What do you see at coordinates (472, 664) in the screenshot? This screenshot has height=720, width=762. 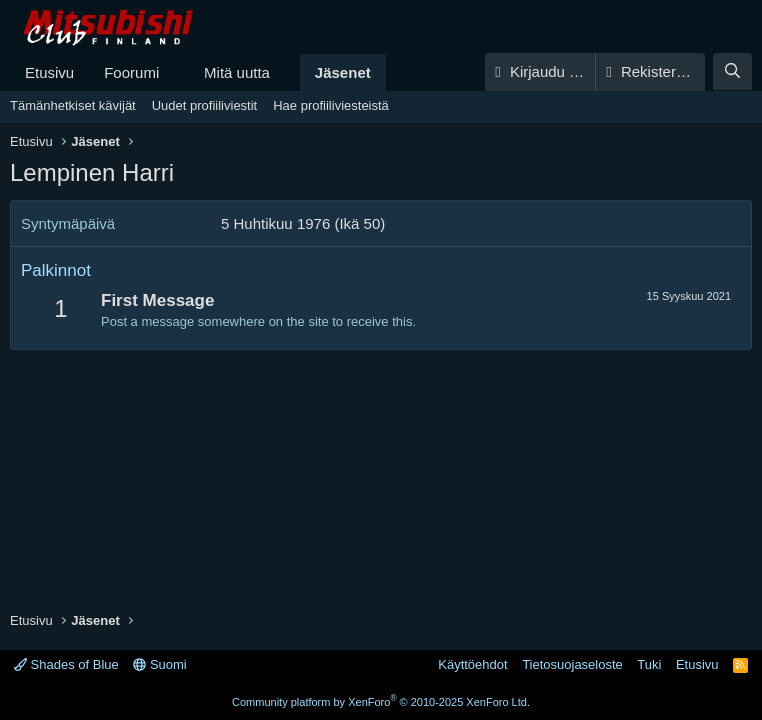 I see `Käyttöehdot` at bounding box center [472, 664].